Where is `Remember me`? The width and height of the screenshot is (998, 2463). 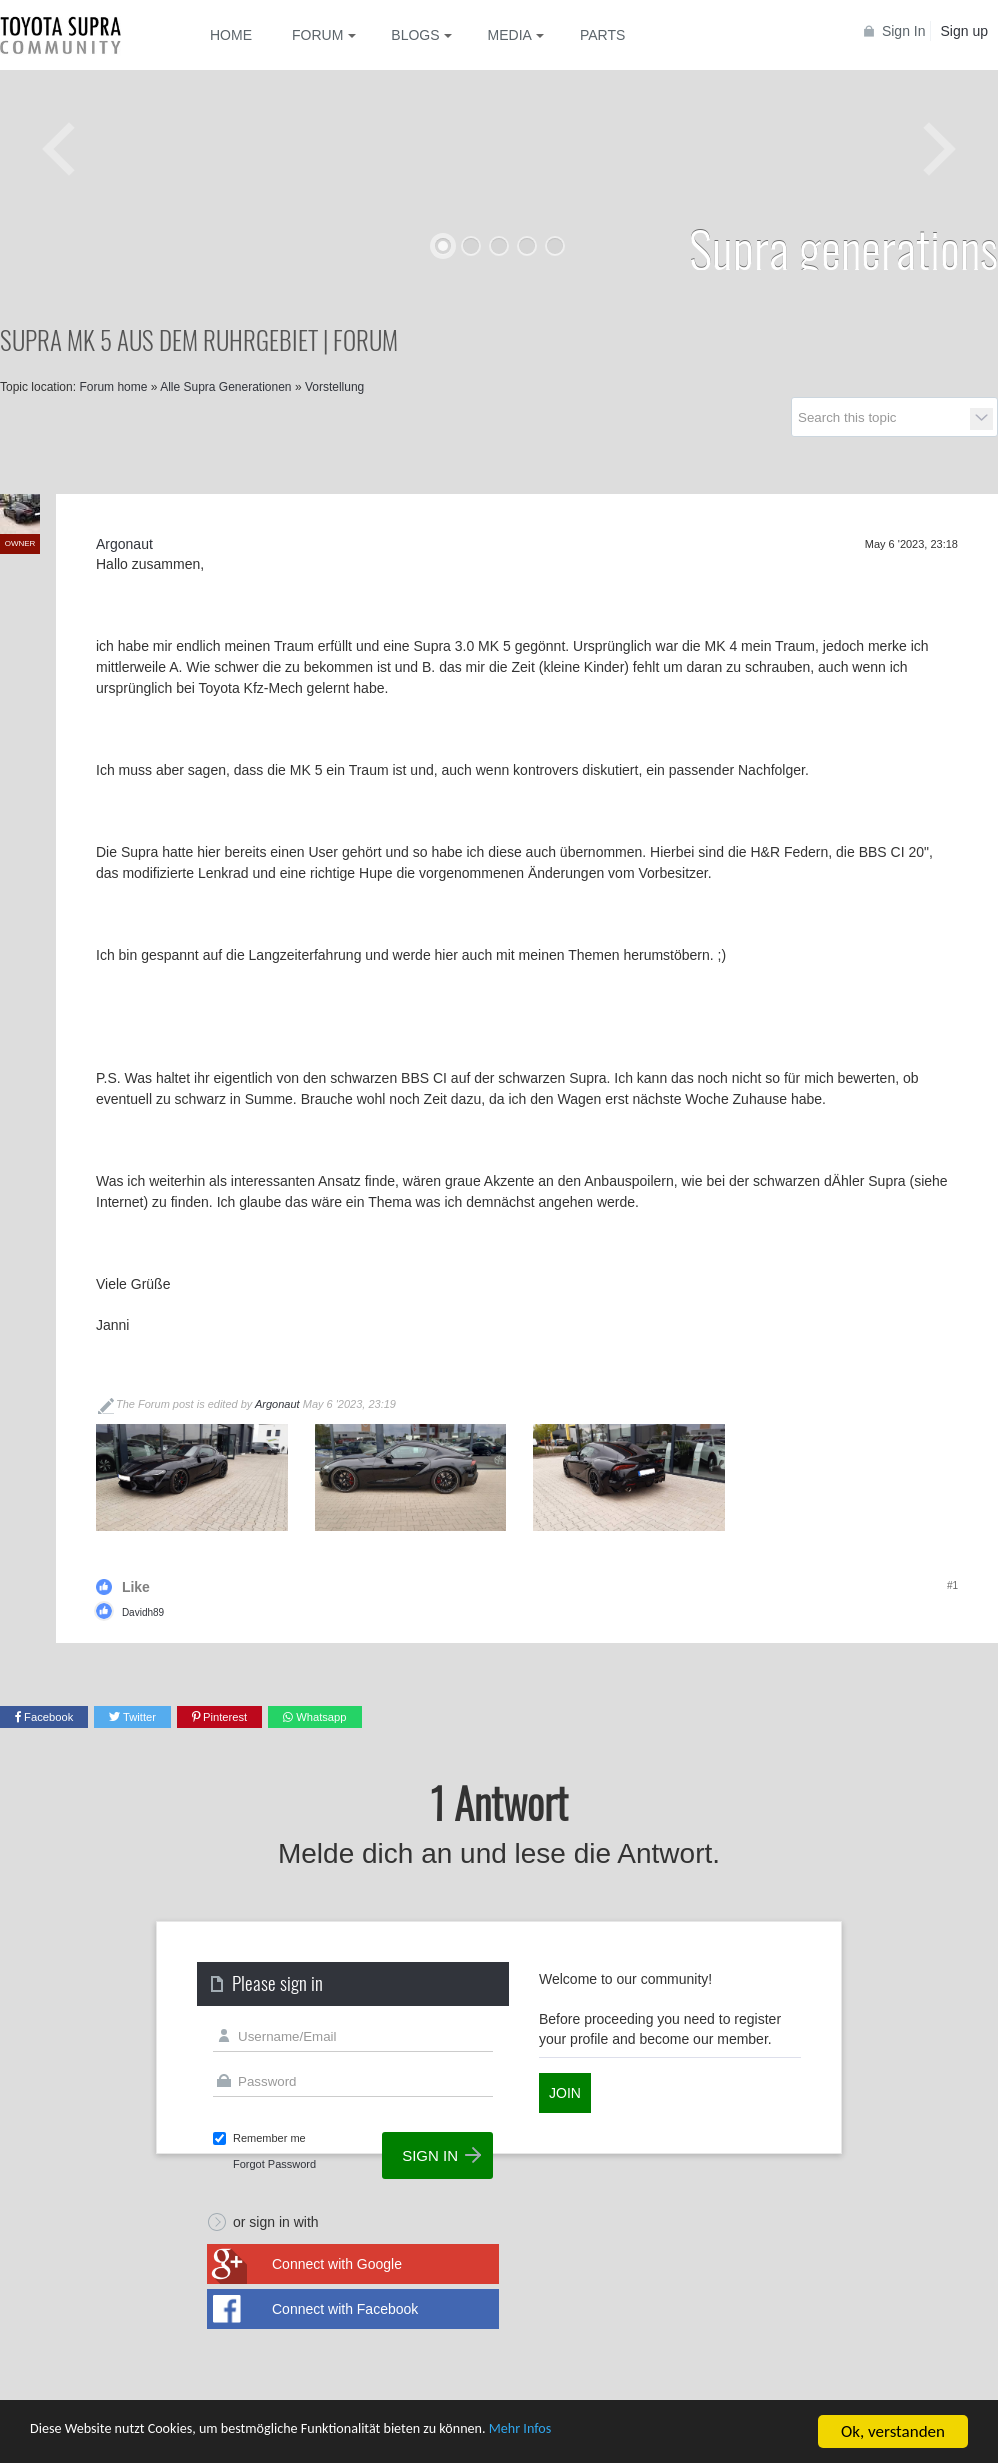 Remember me is located at coordinates (269, 2138).